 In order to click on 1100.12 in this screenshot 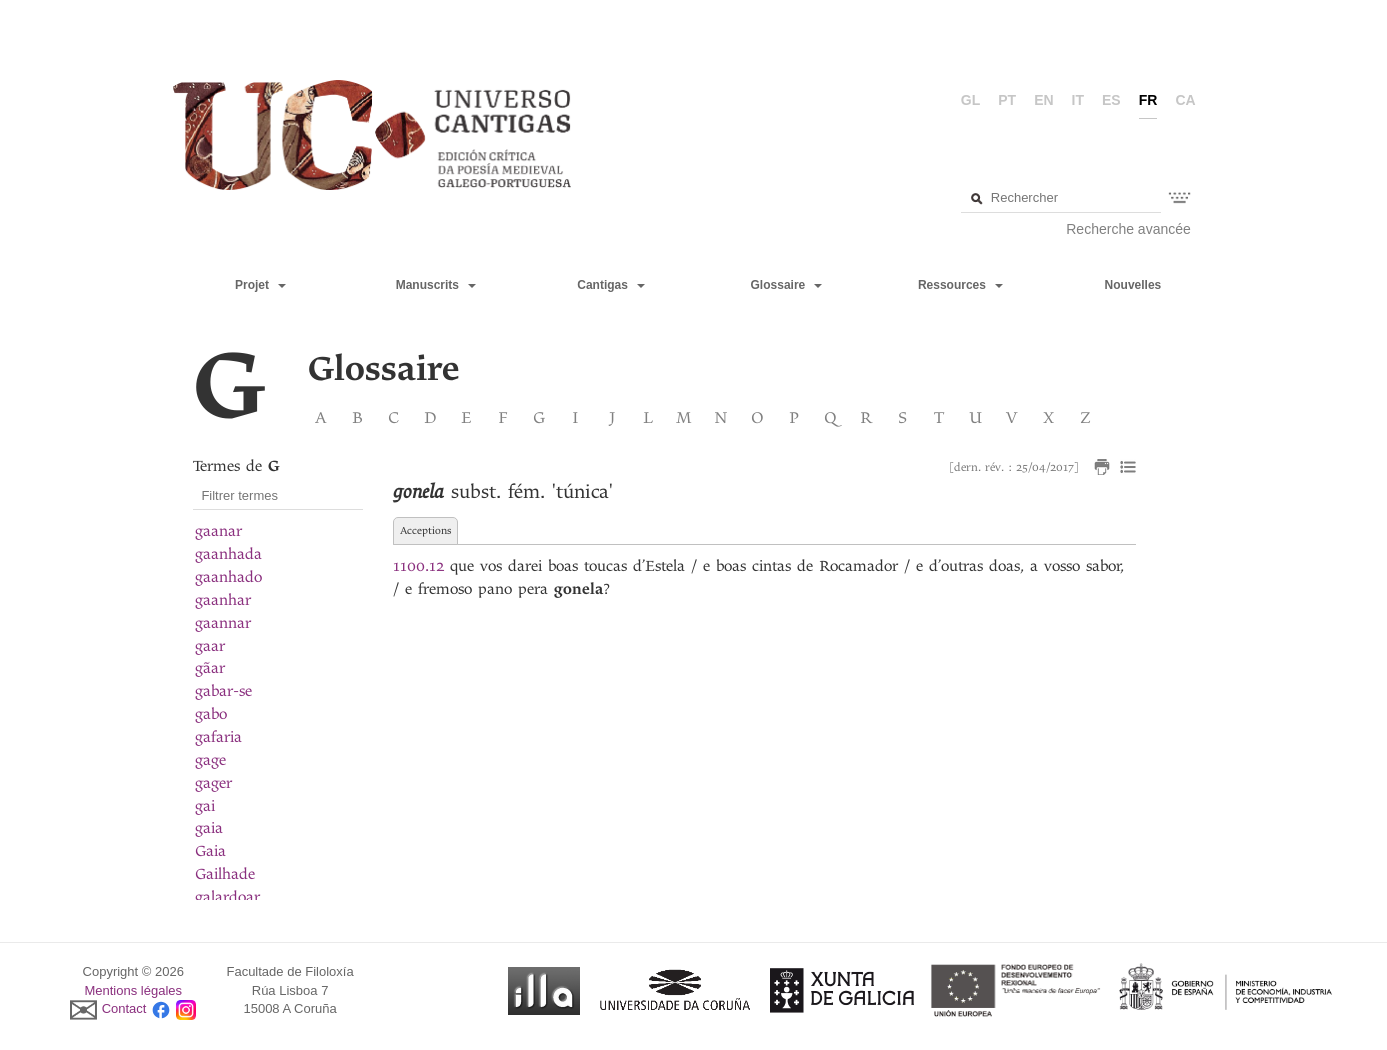, I will do `click(418, 566)`.